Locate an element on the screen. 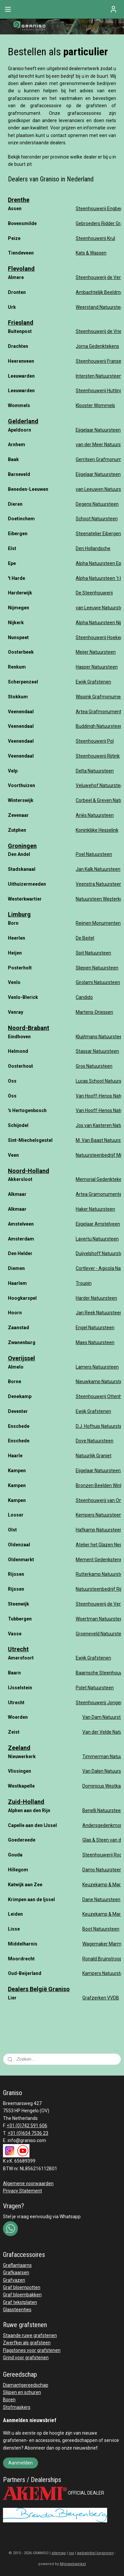  Privacy Statement is located at coordinates (22, 2190).